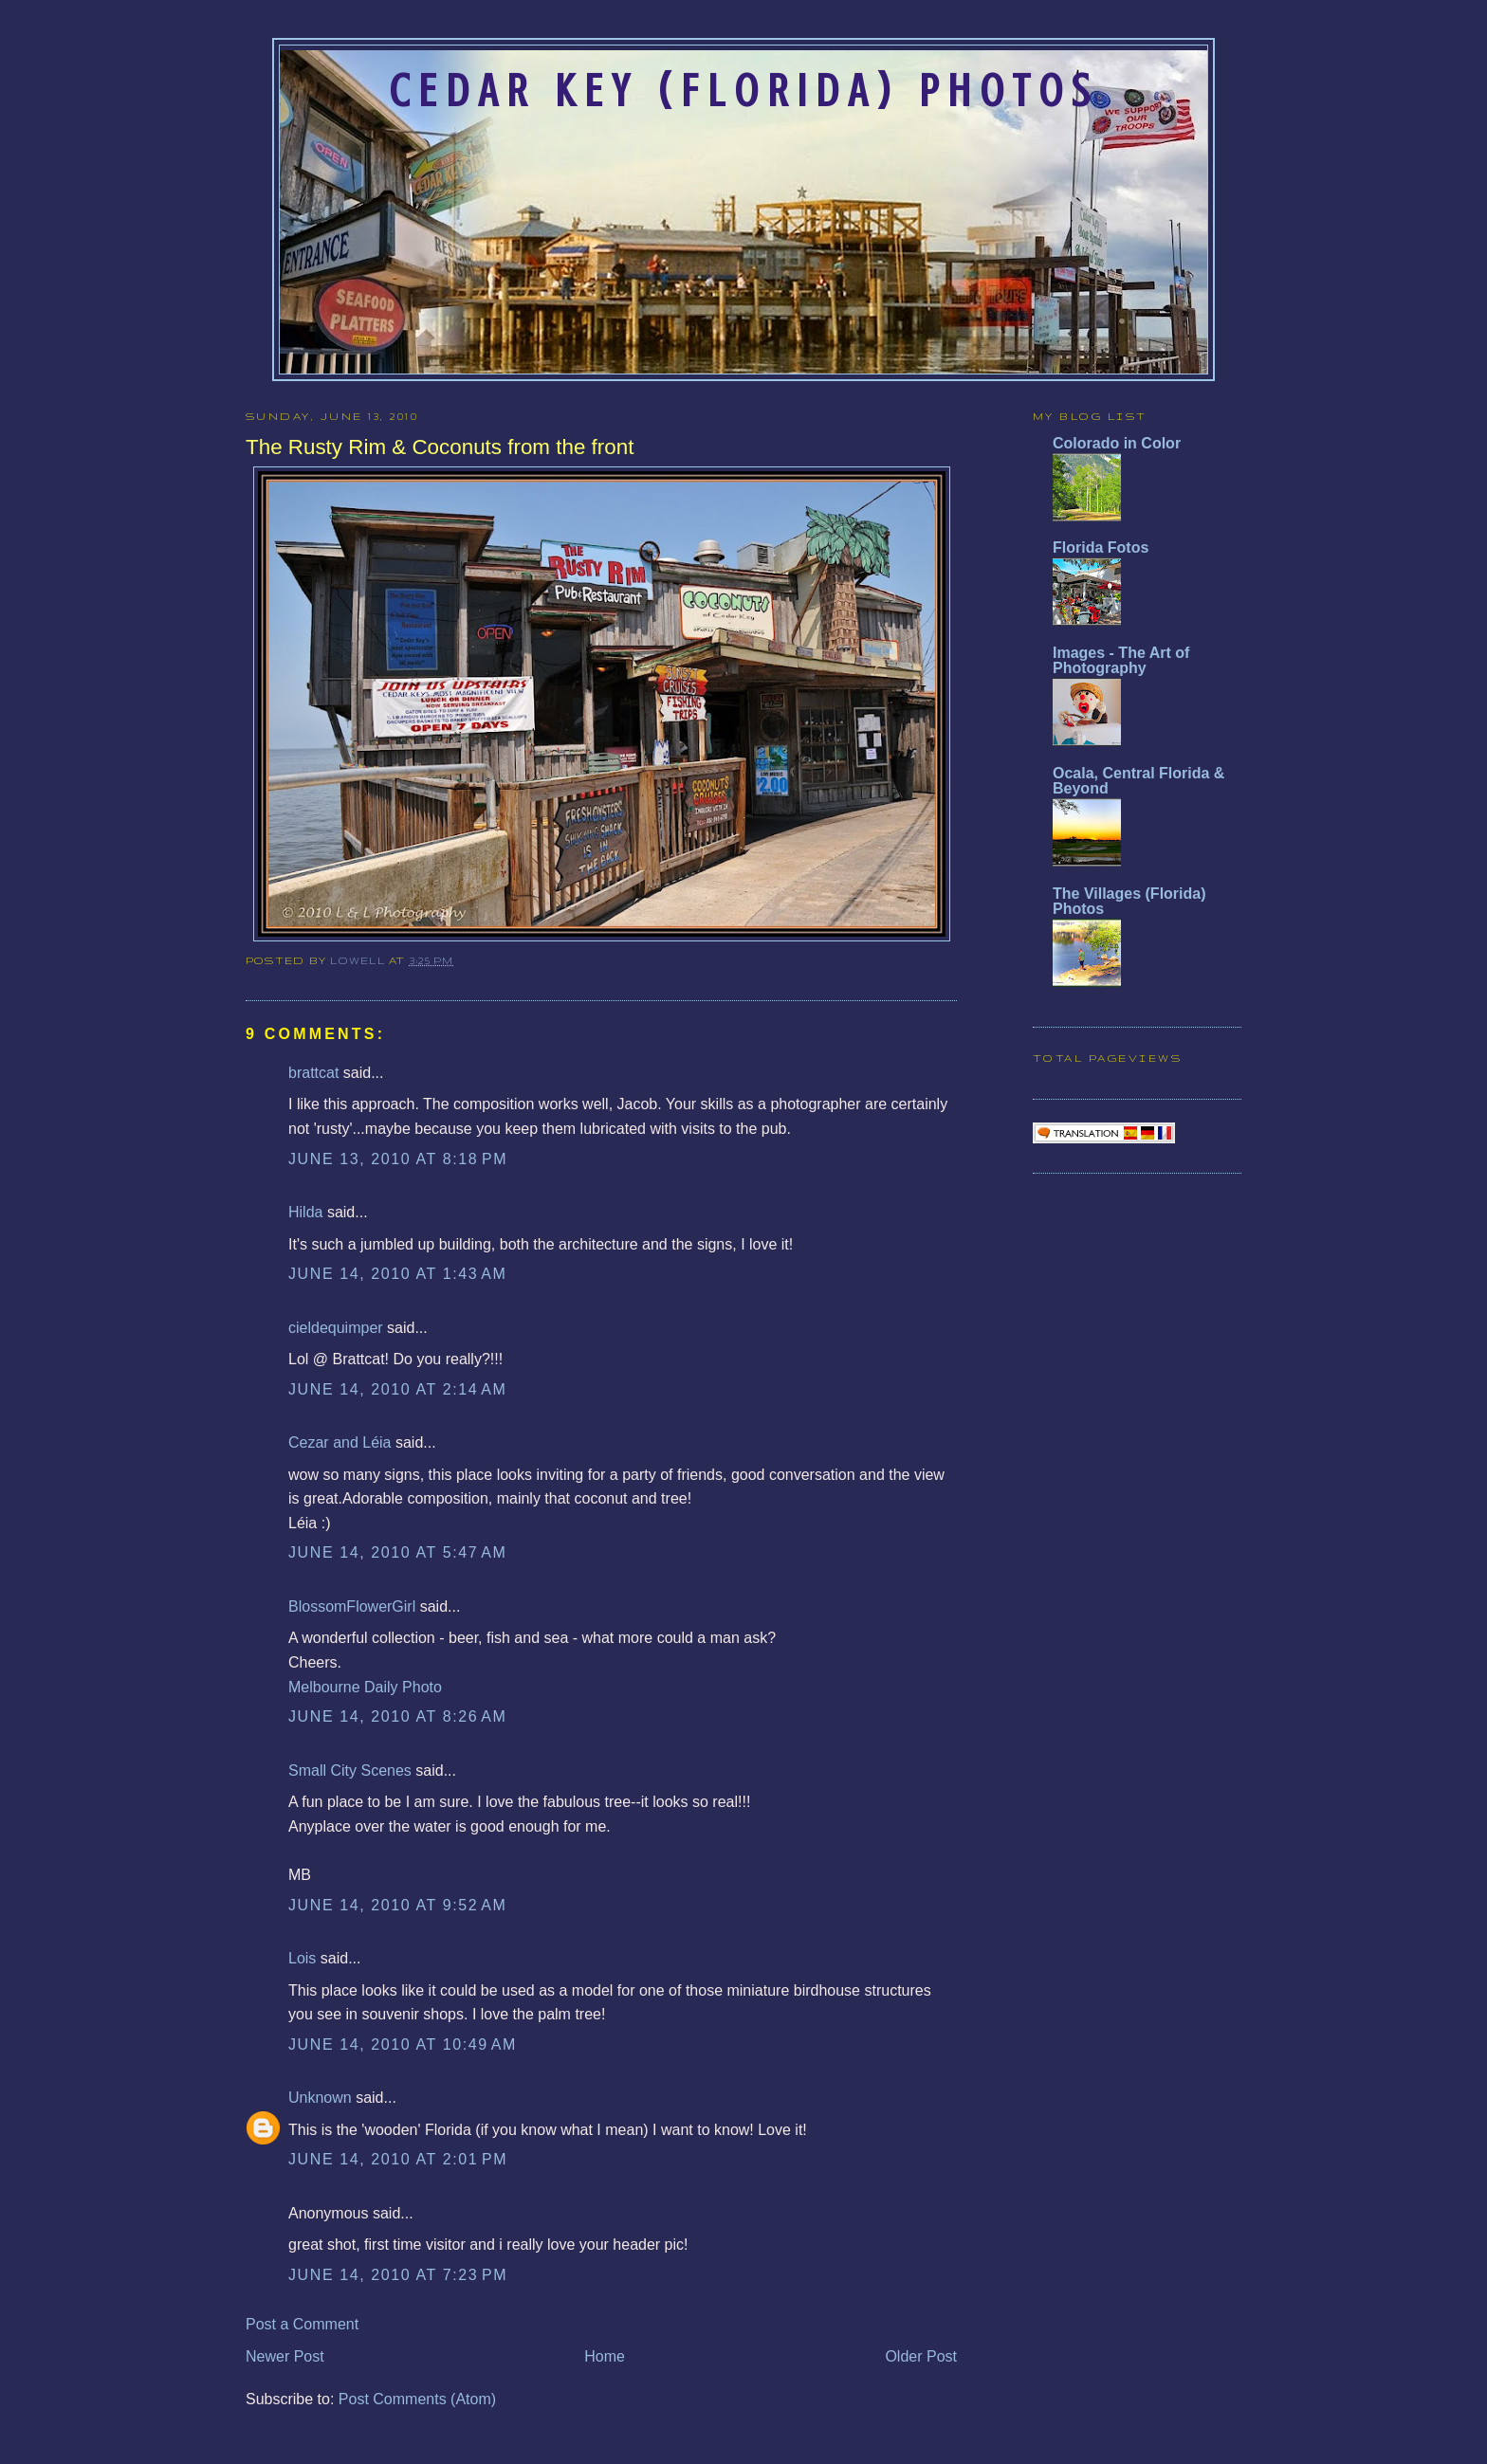 The height and width of the screenshot is (2464, 1487). I want to click on Cedar Key (Florida) Photos, so click(743, 91).